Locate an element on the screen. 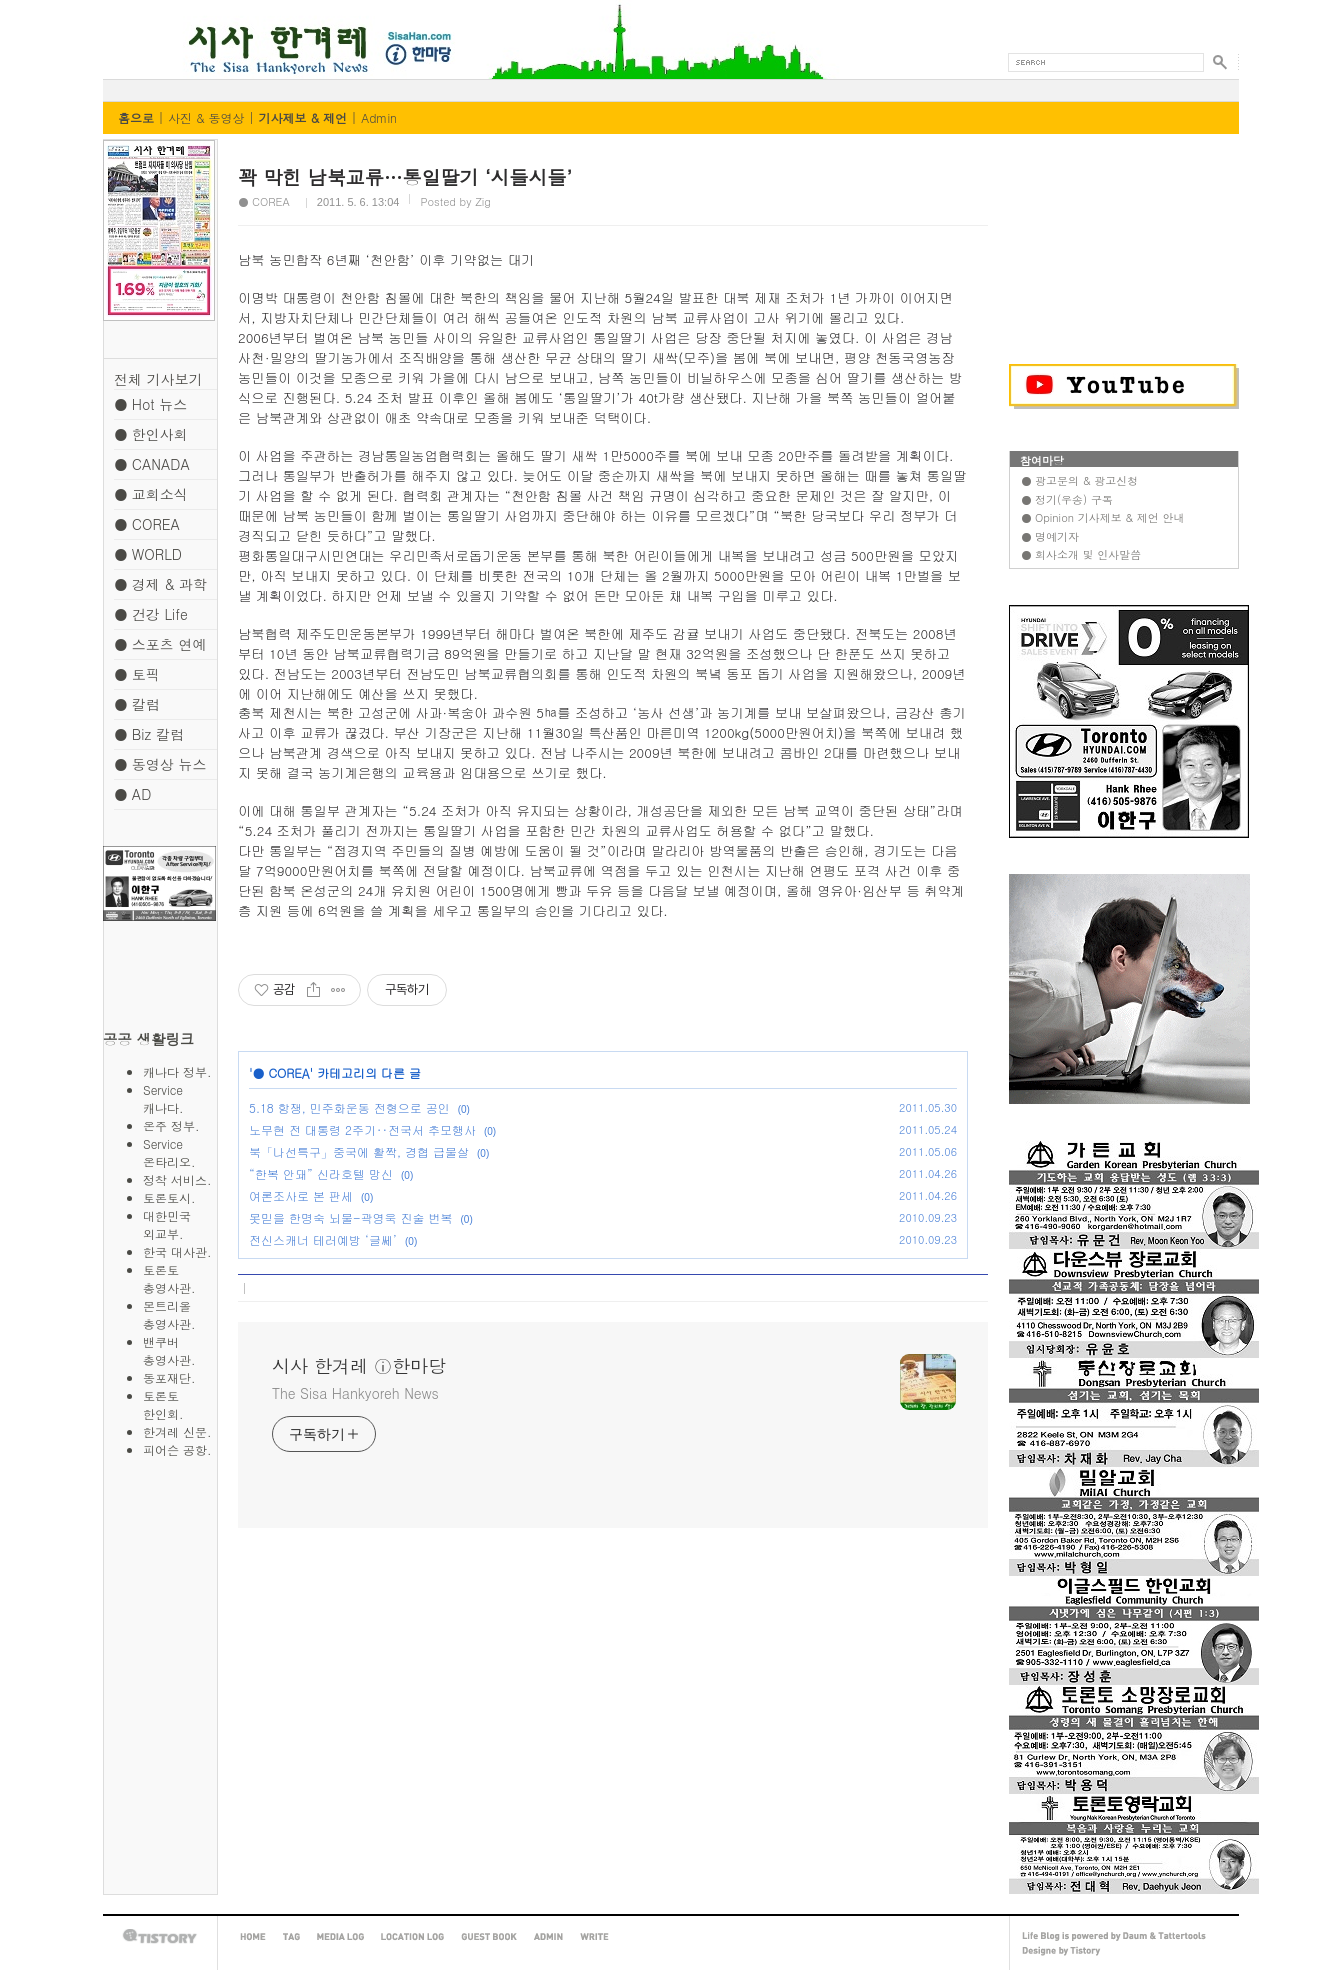 The image size is (1342, 1970). ● 한인사회 is located at coordinates (151, 434).